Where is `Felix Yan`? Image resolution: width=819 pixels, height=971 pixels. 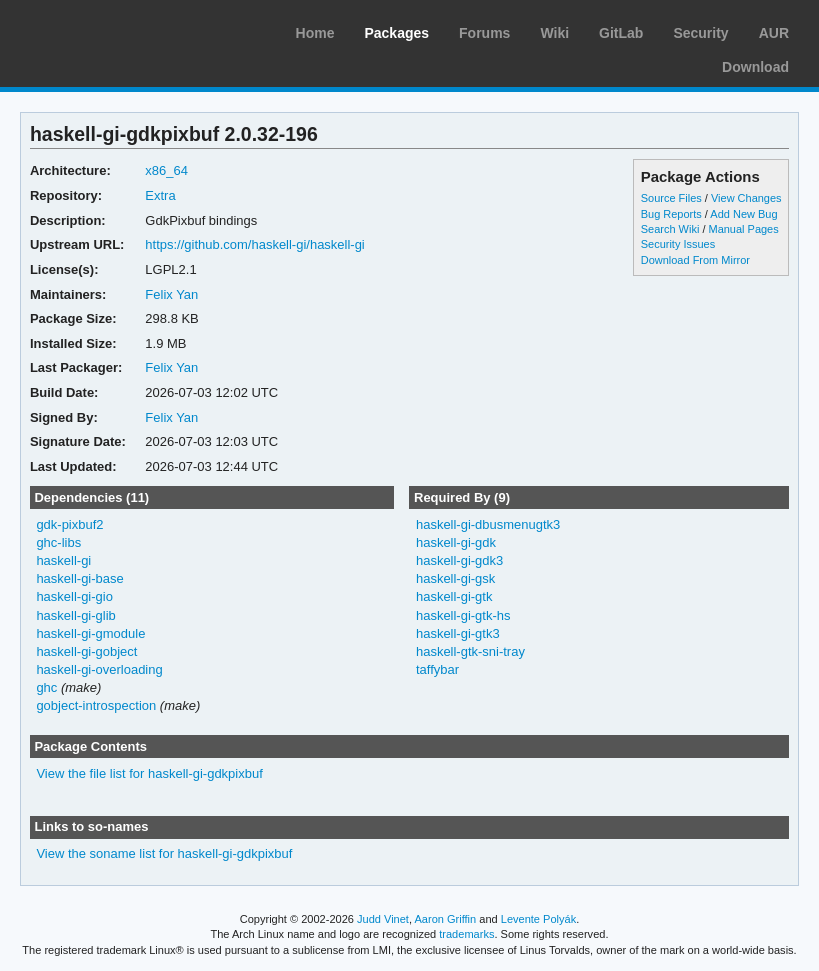 Felix Yan is located at coordinates (171, 294).